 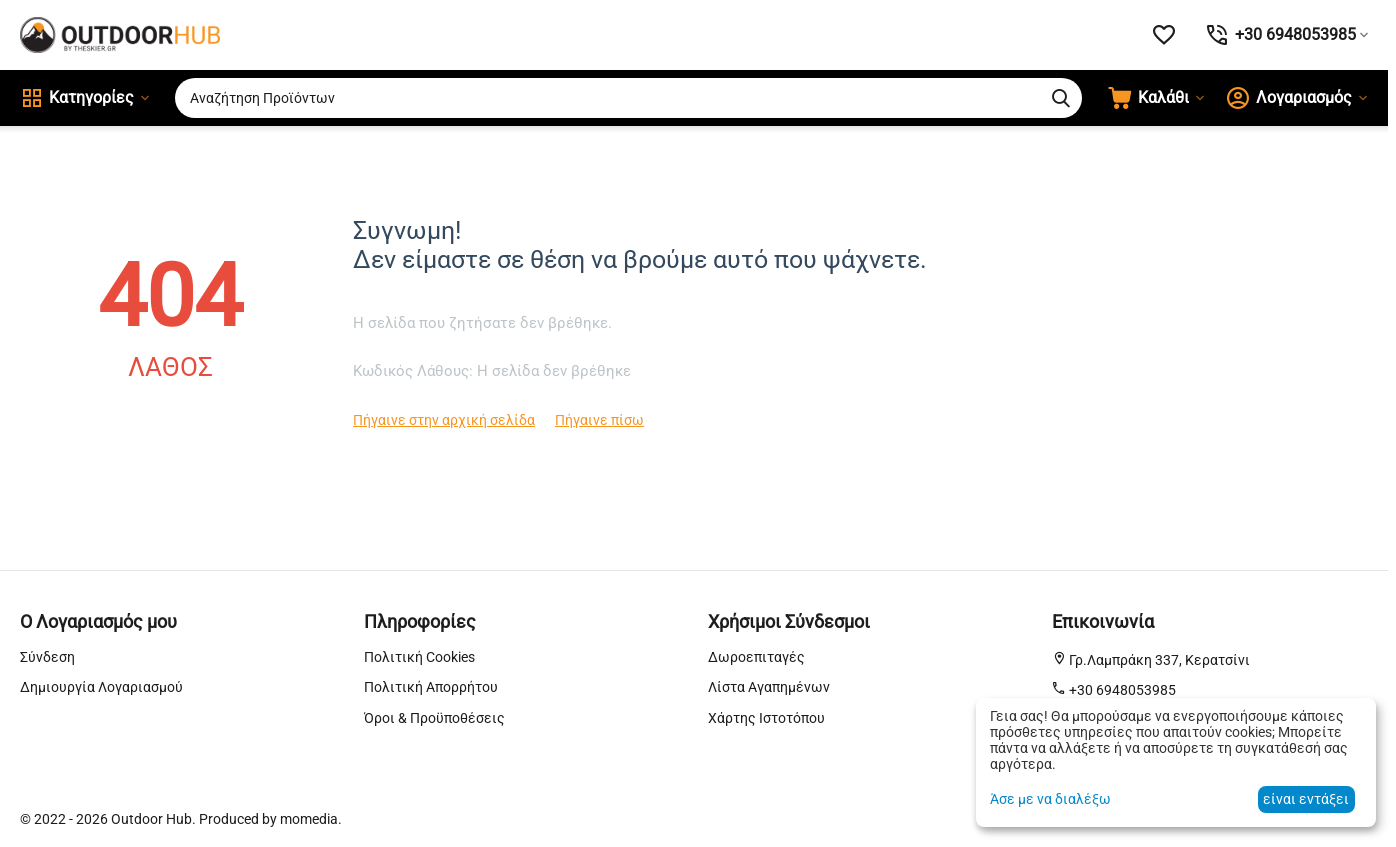 I want to click on Σύνδεση, so click(x=47, y=657).